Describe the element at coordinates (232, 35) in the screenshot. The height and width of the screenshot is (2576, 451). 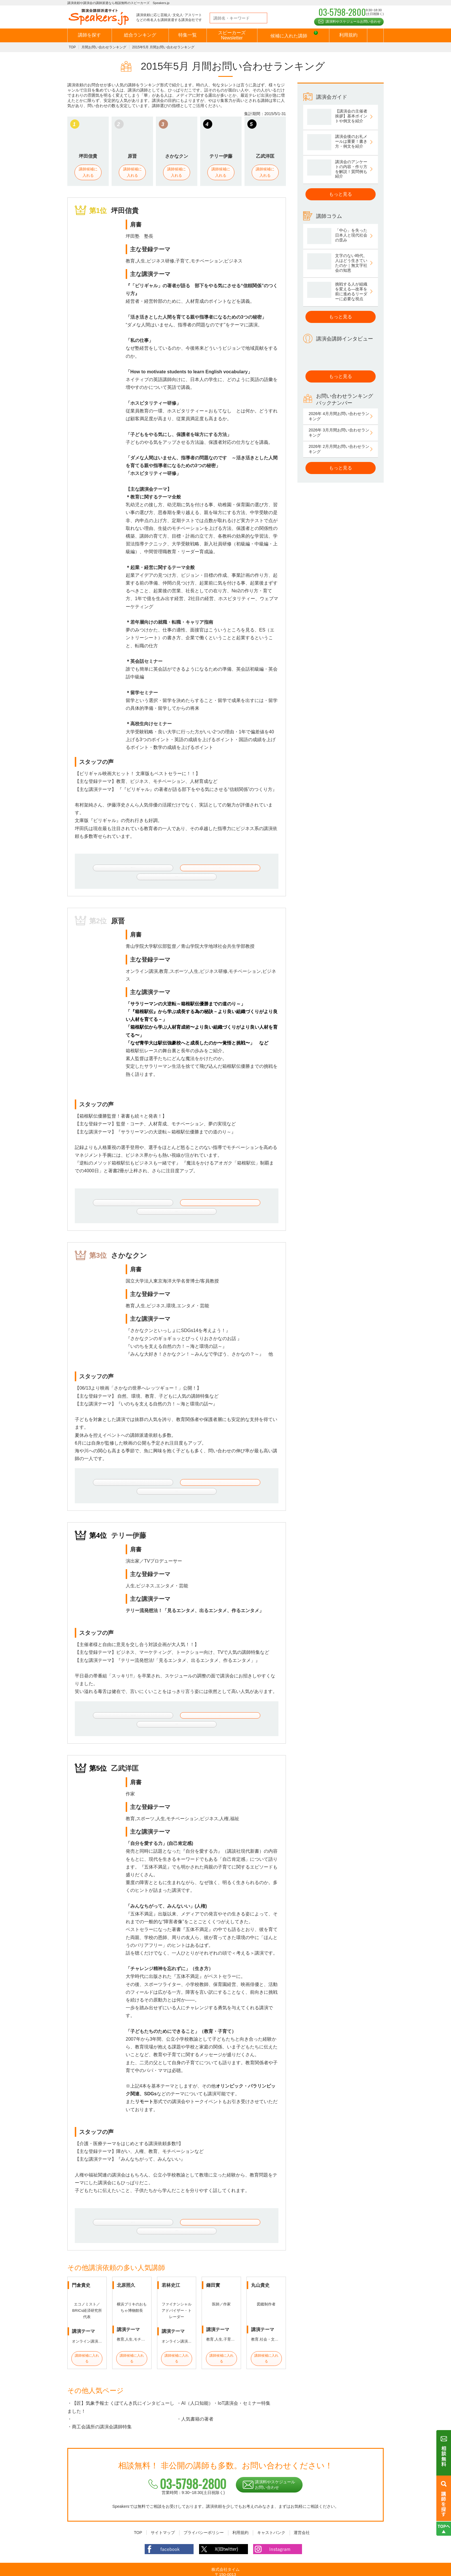
I see `スピーカーズNewsletter` at that location.